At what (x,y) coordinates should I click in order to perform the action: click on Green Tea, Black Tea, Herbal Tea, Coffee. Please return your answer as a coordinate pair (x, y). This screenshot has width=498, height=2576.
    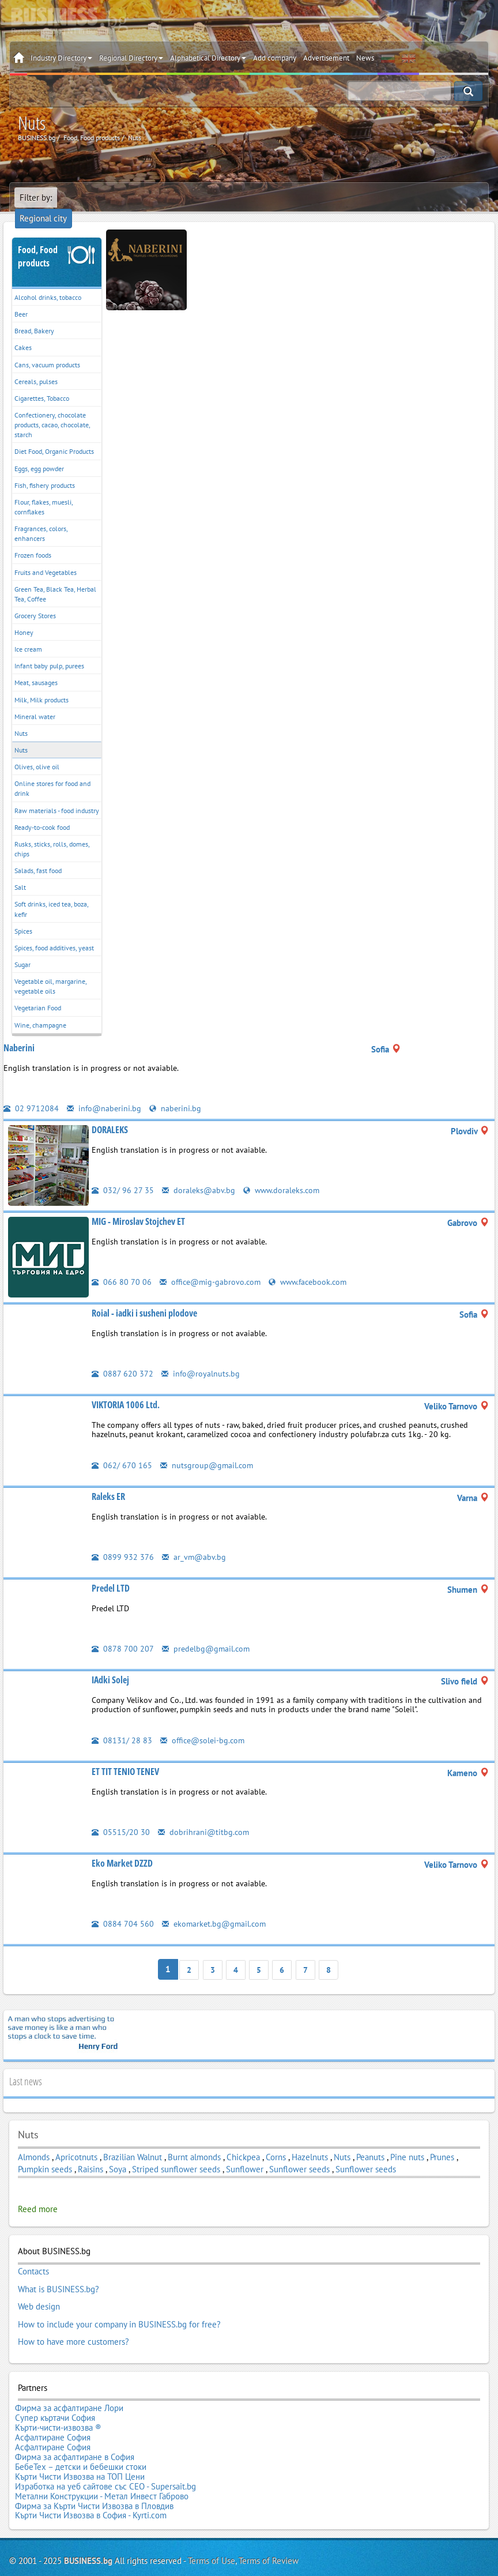
    Looking at the image, I should click on (55, 578).